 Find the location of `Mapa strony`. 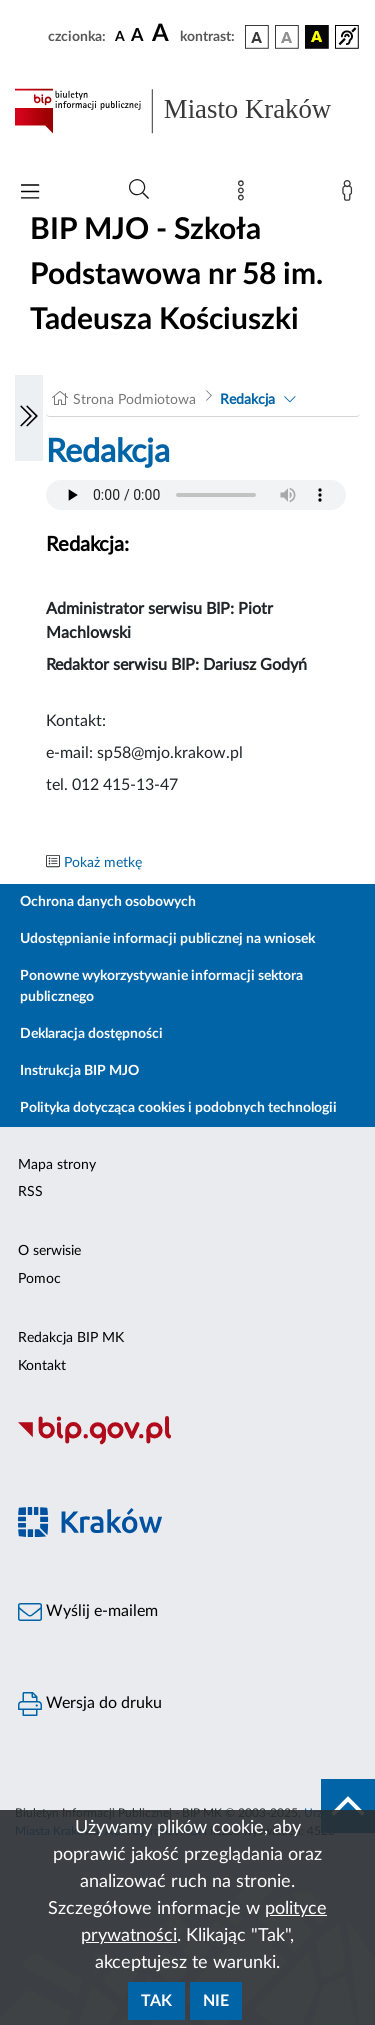

Mapa strony is located at coordinates (57, 1165).